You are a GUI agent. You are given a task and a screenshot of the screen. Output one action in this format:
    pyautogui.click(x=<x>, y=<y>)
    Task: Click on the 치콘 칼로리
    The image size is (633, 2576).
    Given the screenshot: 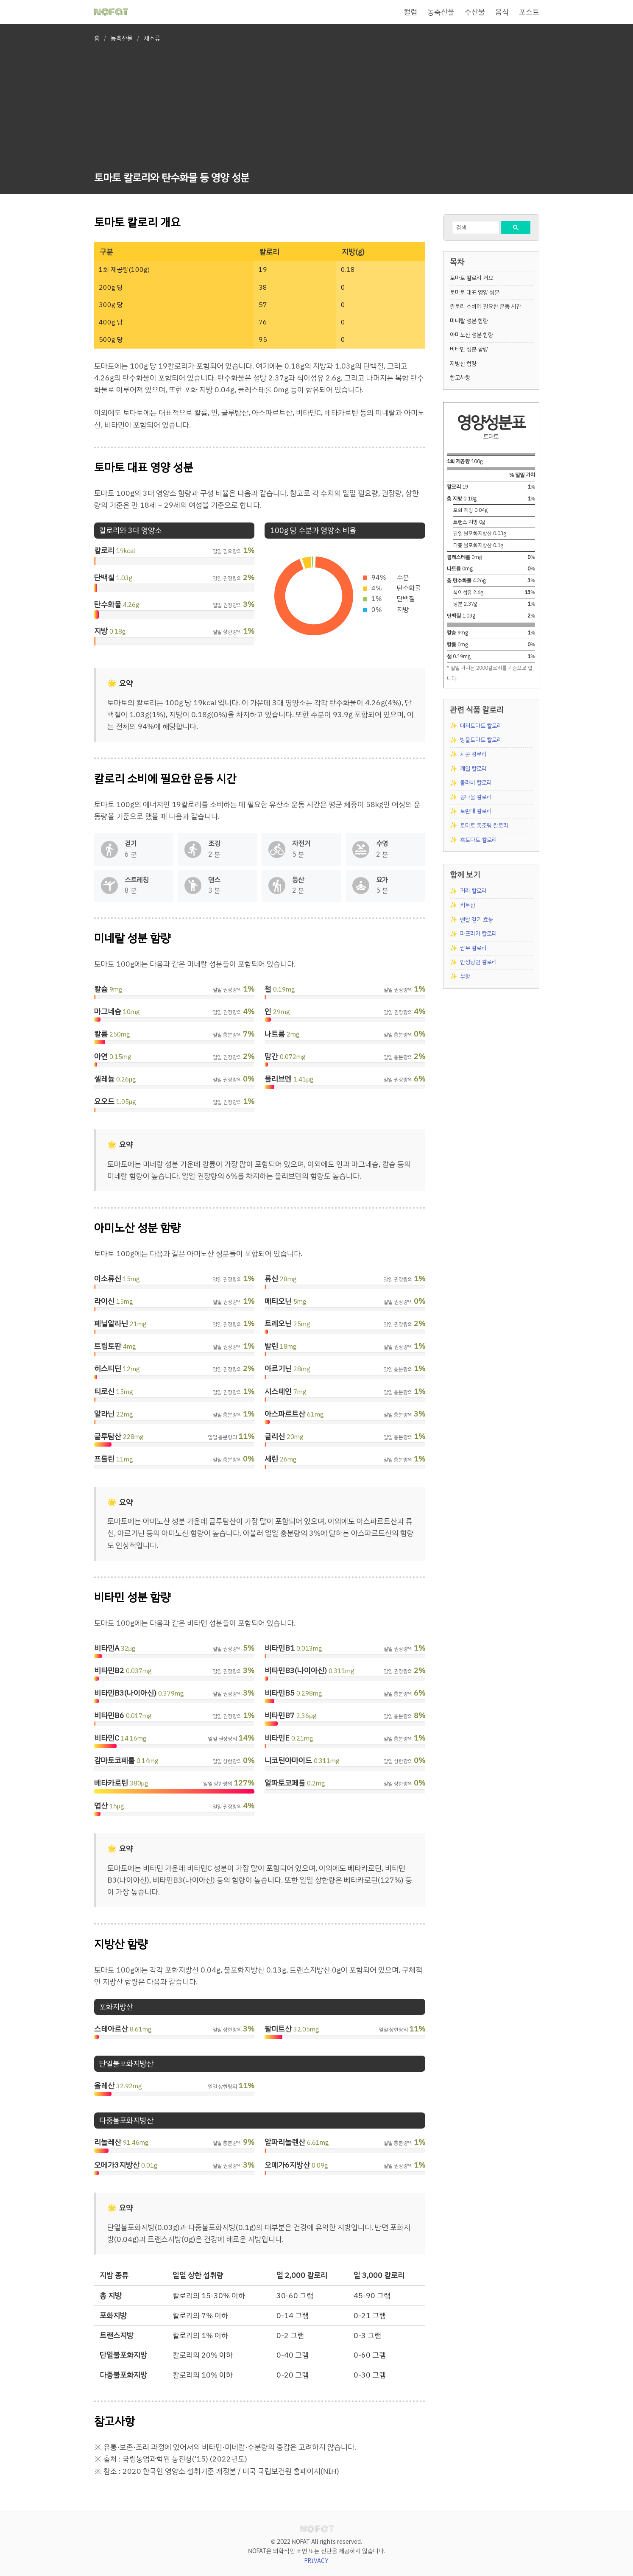 What is the action you would take?
    pyautogui.click(x=473, y=754)
    